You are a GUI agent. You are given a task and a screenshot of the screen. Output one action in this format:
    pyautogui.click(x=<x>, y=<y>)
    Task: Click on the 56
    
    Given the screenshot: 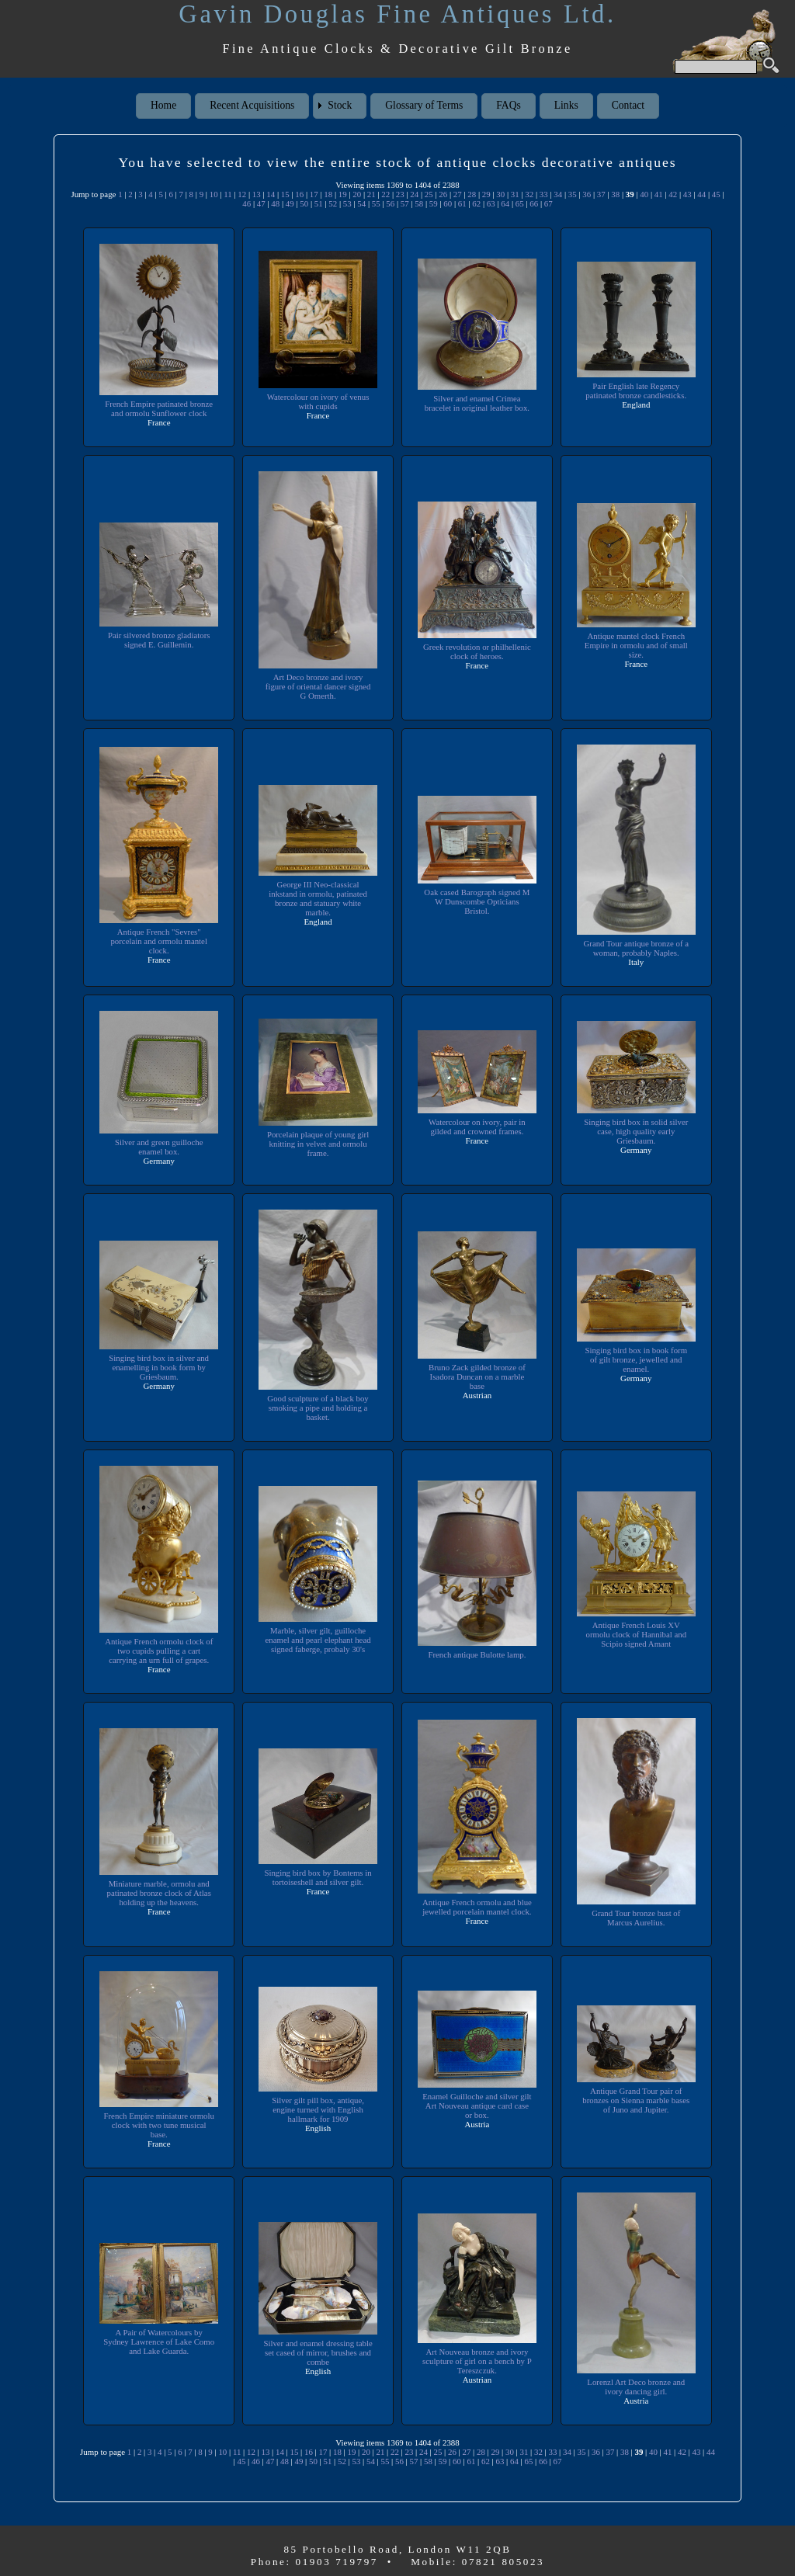 What is the action you would take?
    pyautogui.click(x=390, y=203)
    